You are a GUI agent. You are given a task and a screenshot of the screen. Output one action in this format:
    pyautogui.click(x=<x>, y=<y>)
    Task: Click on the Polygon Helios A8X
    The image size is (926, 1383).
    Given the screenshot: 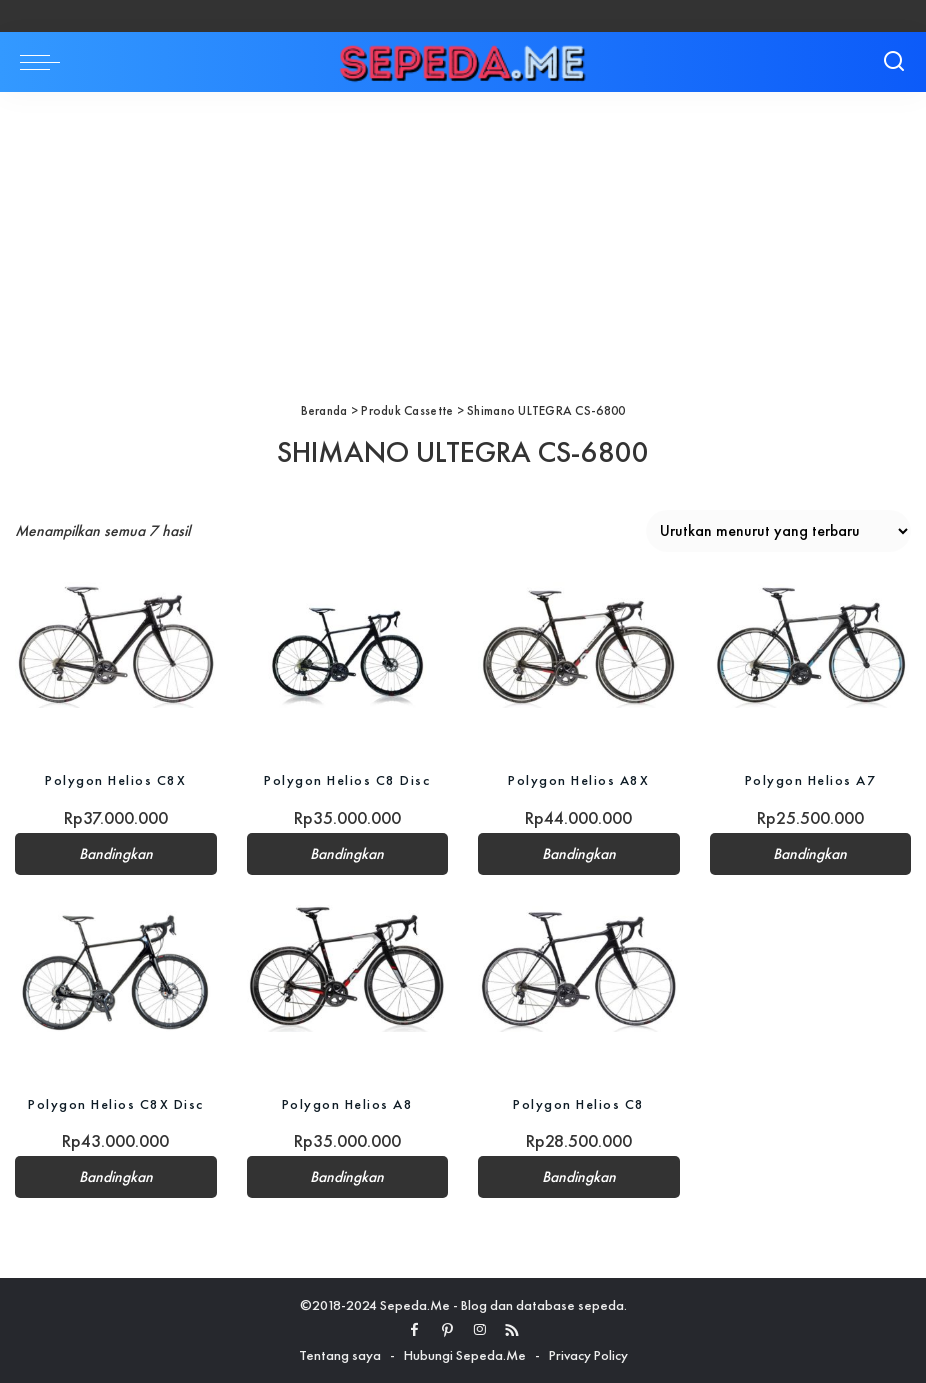 What is the action you would take?
    pyautogui.click(x=578, y=780)
    